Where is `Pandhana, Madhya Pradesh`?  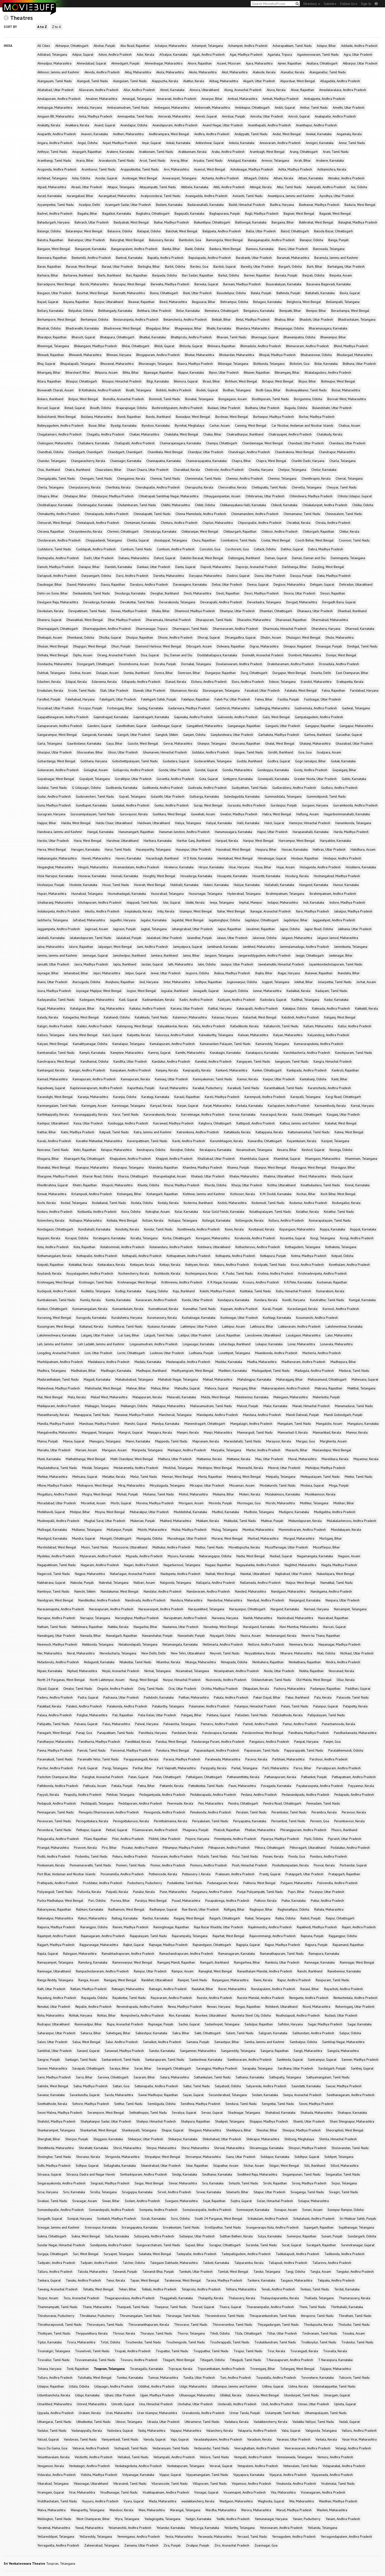 Pandhana, Madhya Pradesh is located at coordinates (309, 1733).